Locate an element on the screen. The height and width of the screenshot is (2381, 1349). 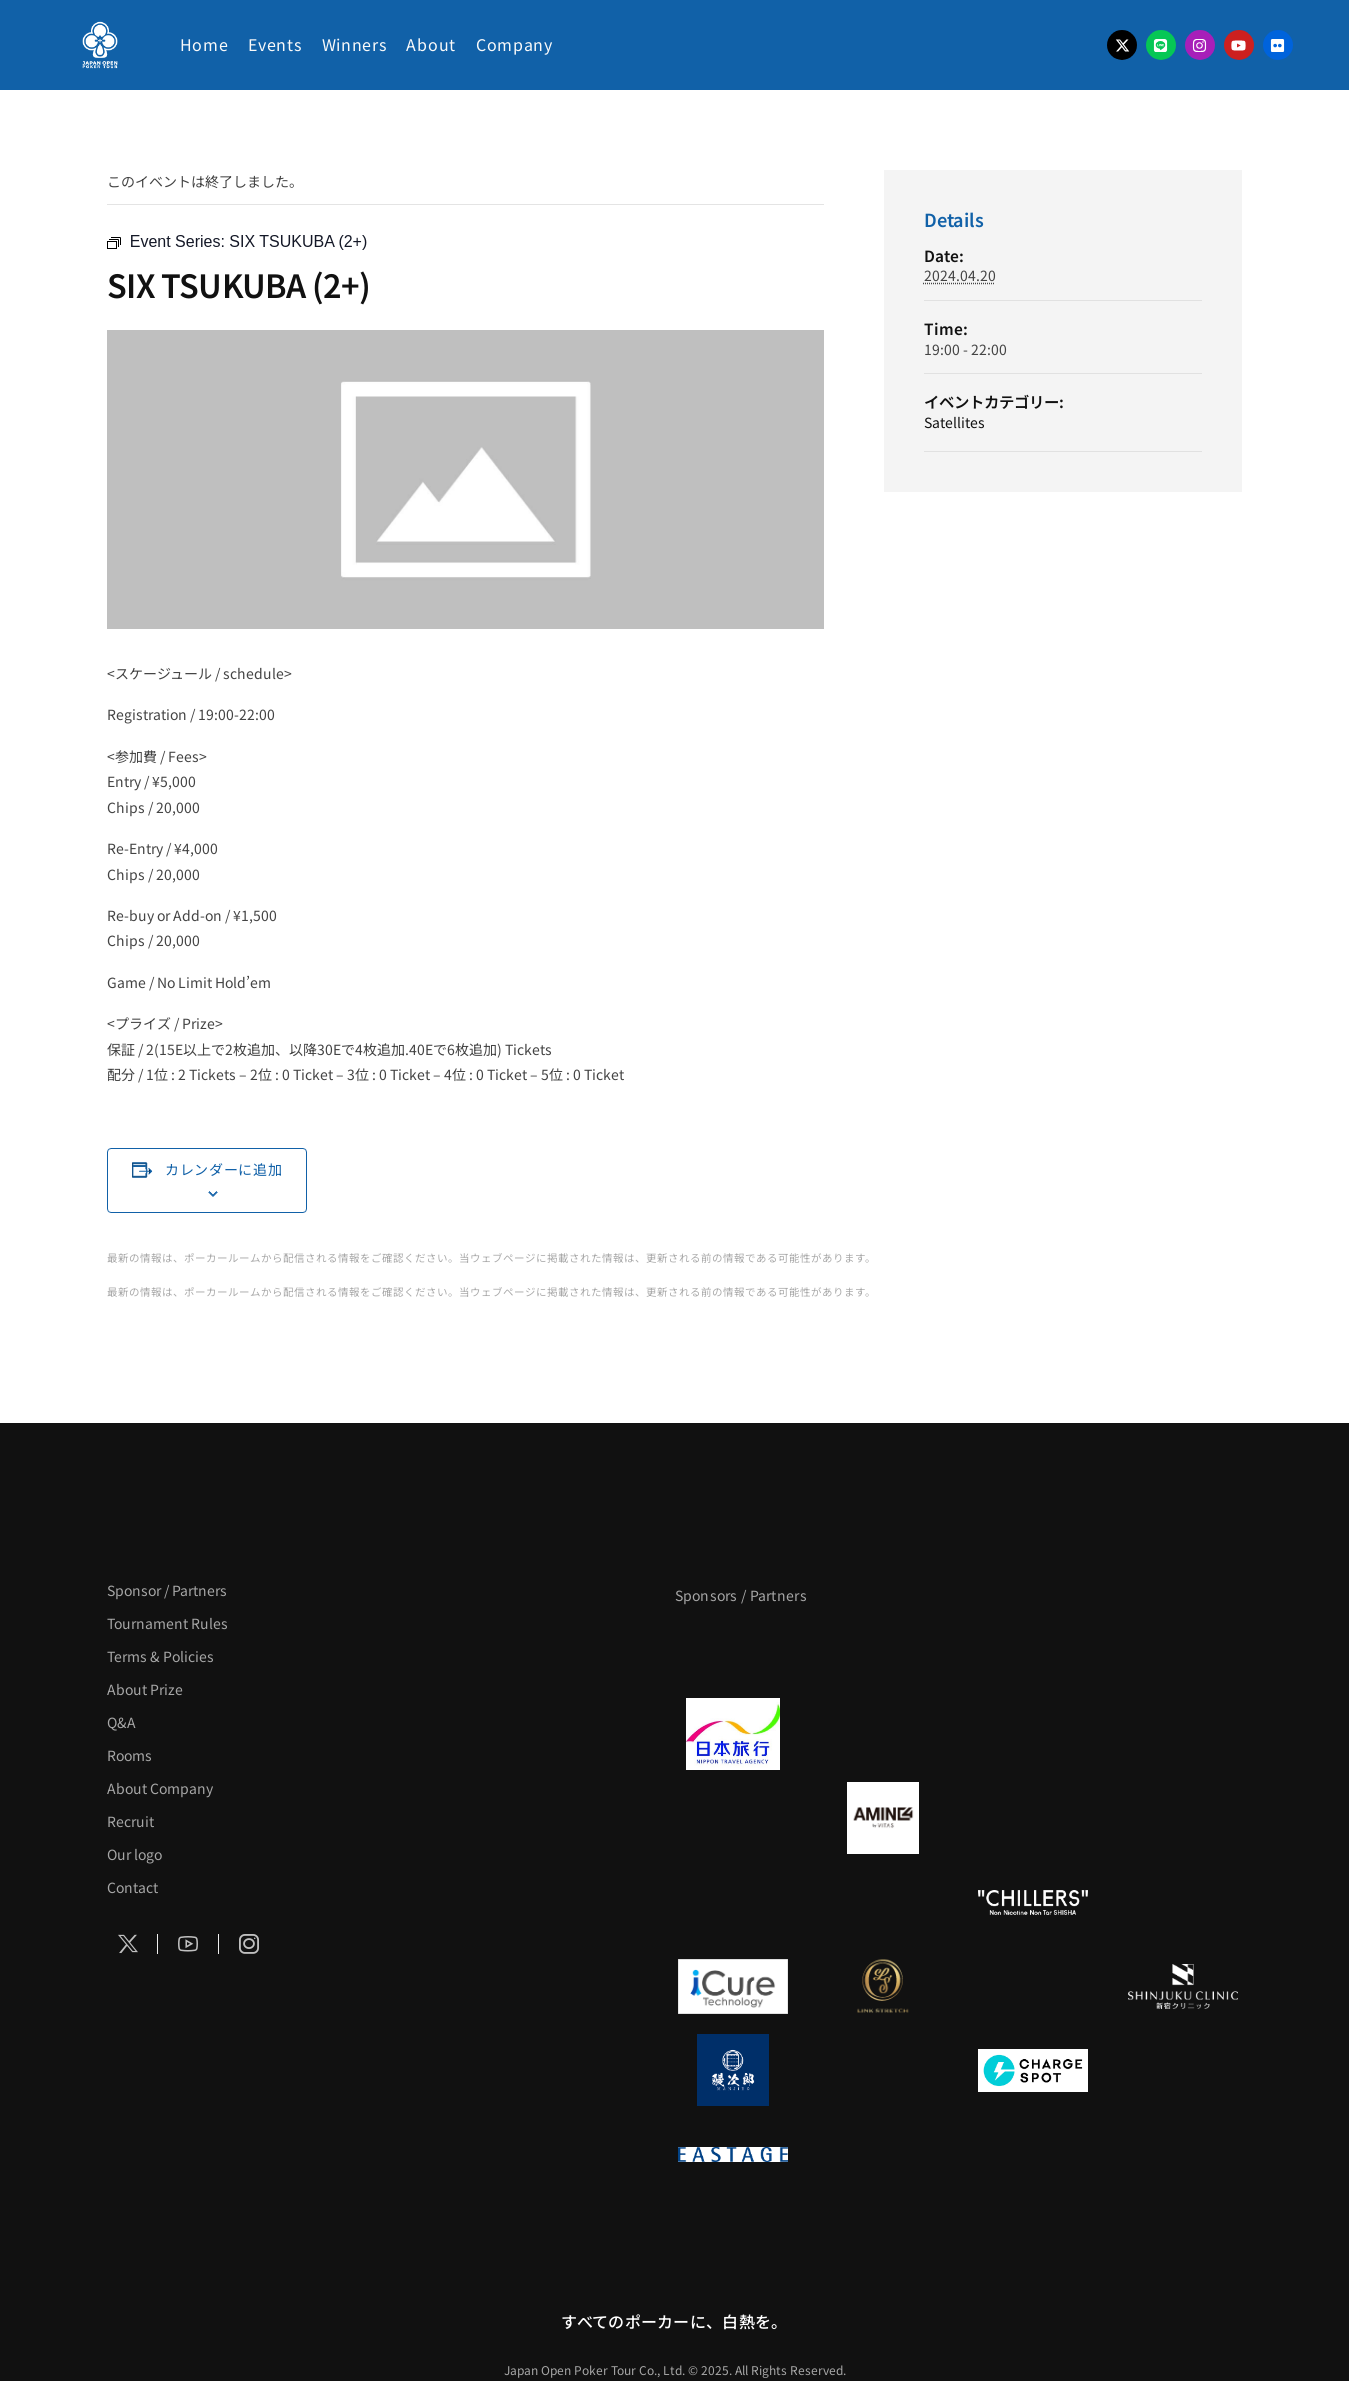
[タイパ至上主義ポーカー] is located at coordinates (1183, 1650).